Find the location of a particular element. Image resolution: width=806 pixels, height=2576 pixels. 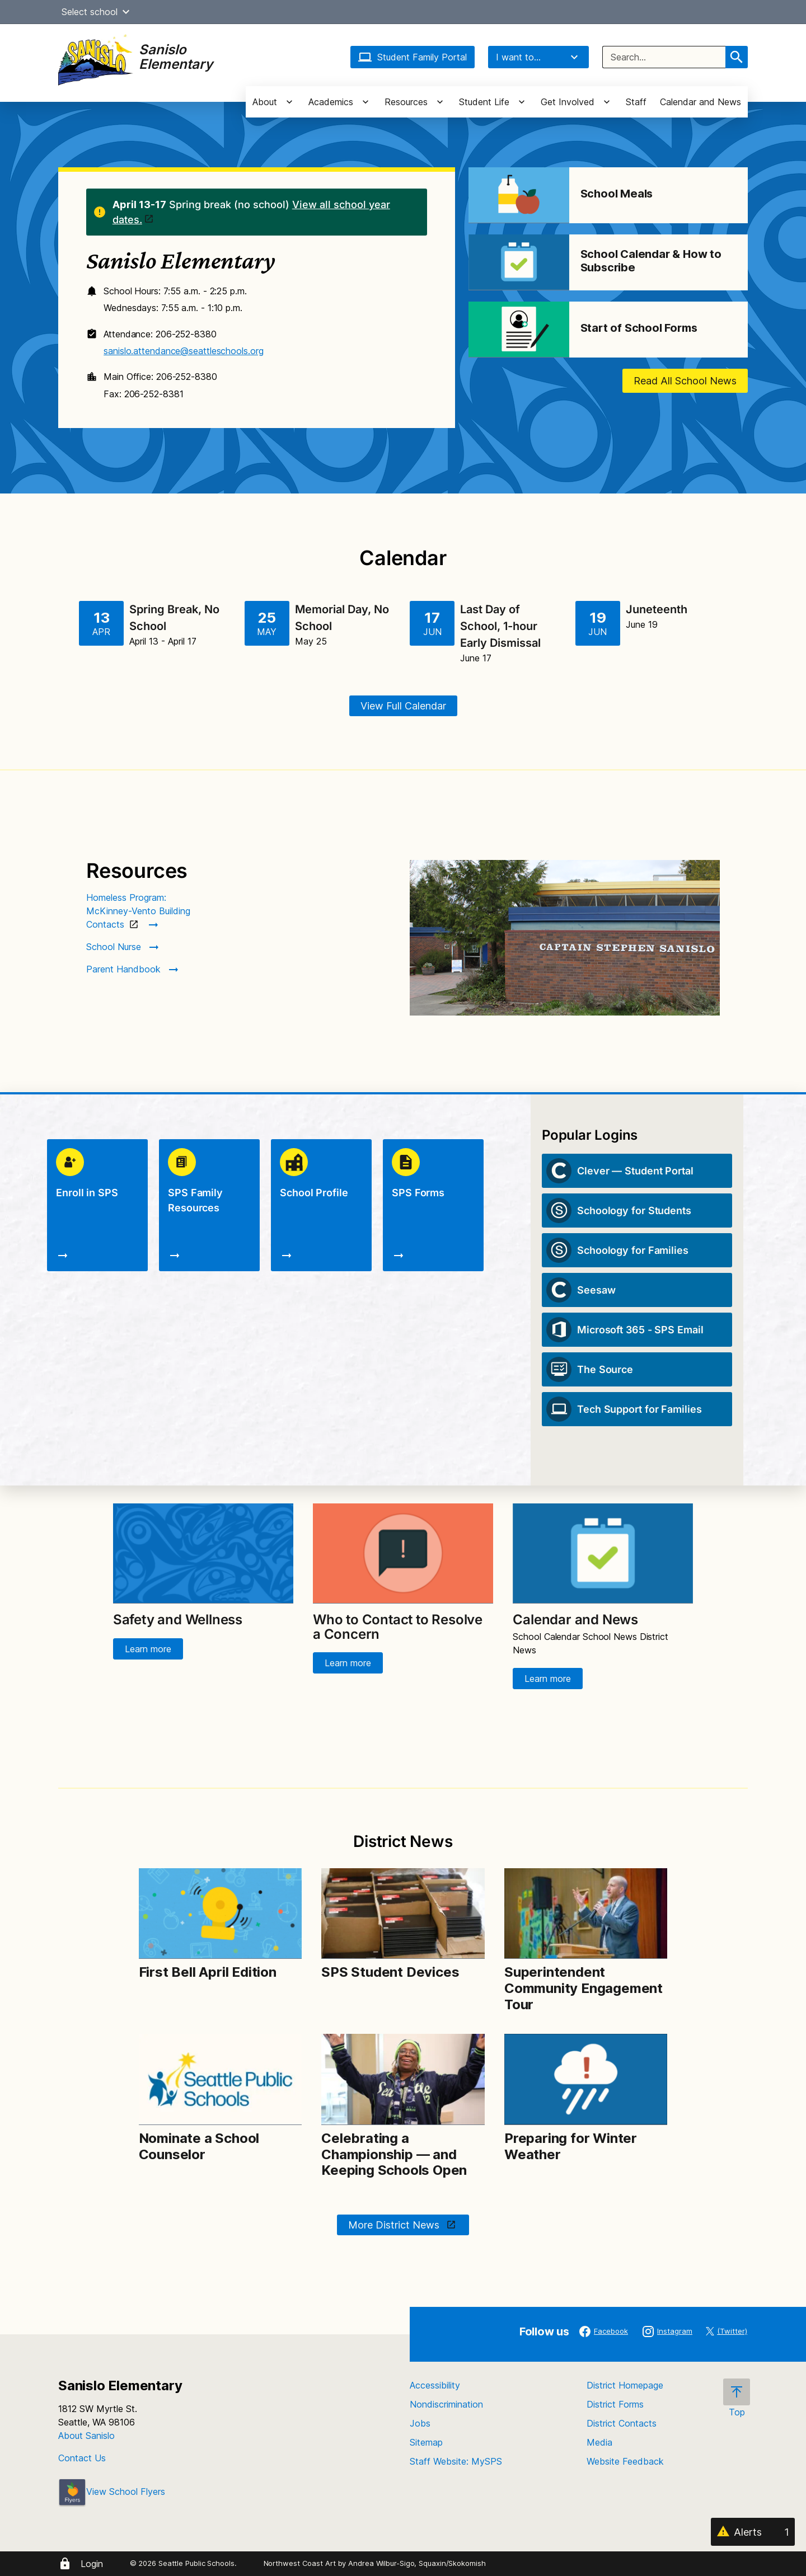

[Image for Calendar and News] is located at coordinates (603, 1553).